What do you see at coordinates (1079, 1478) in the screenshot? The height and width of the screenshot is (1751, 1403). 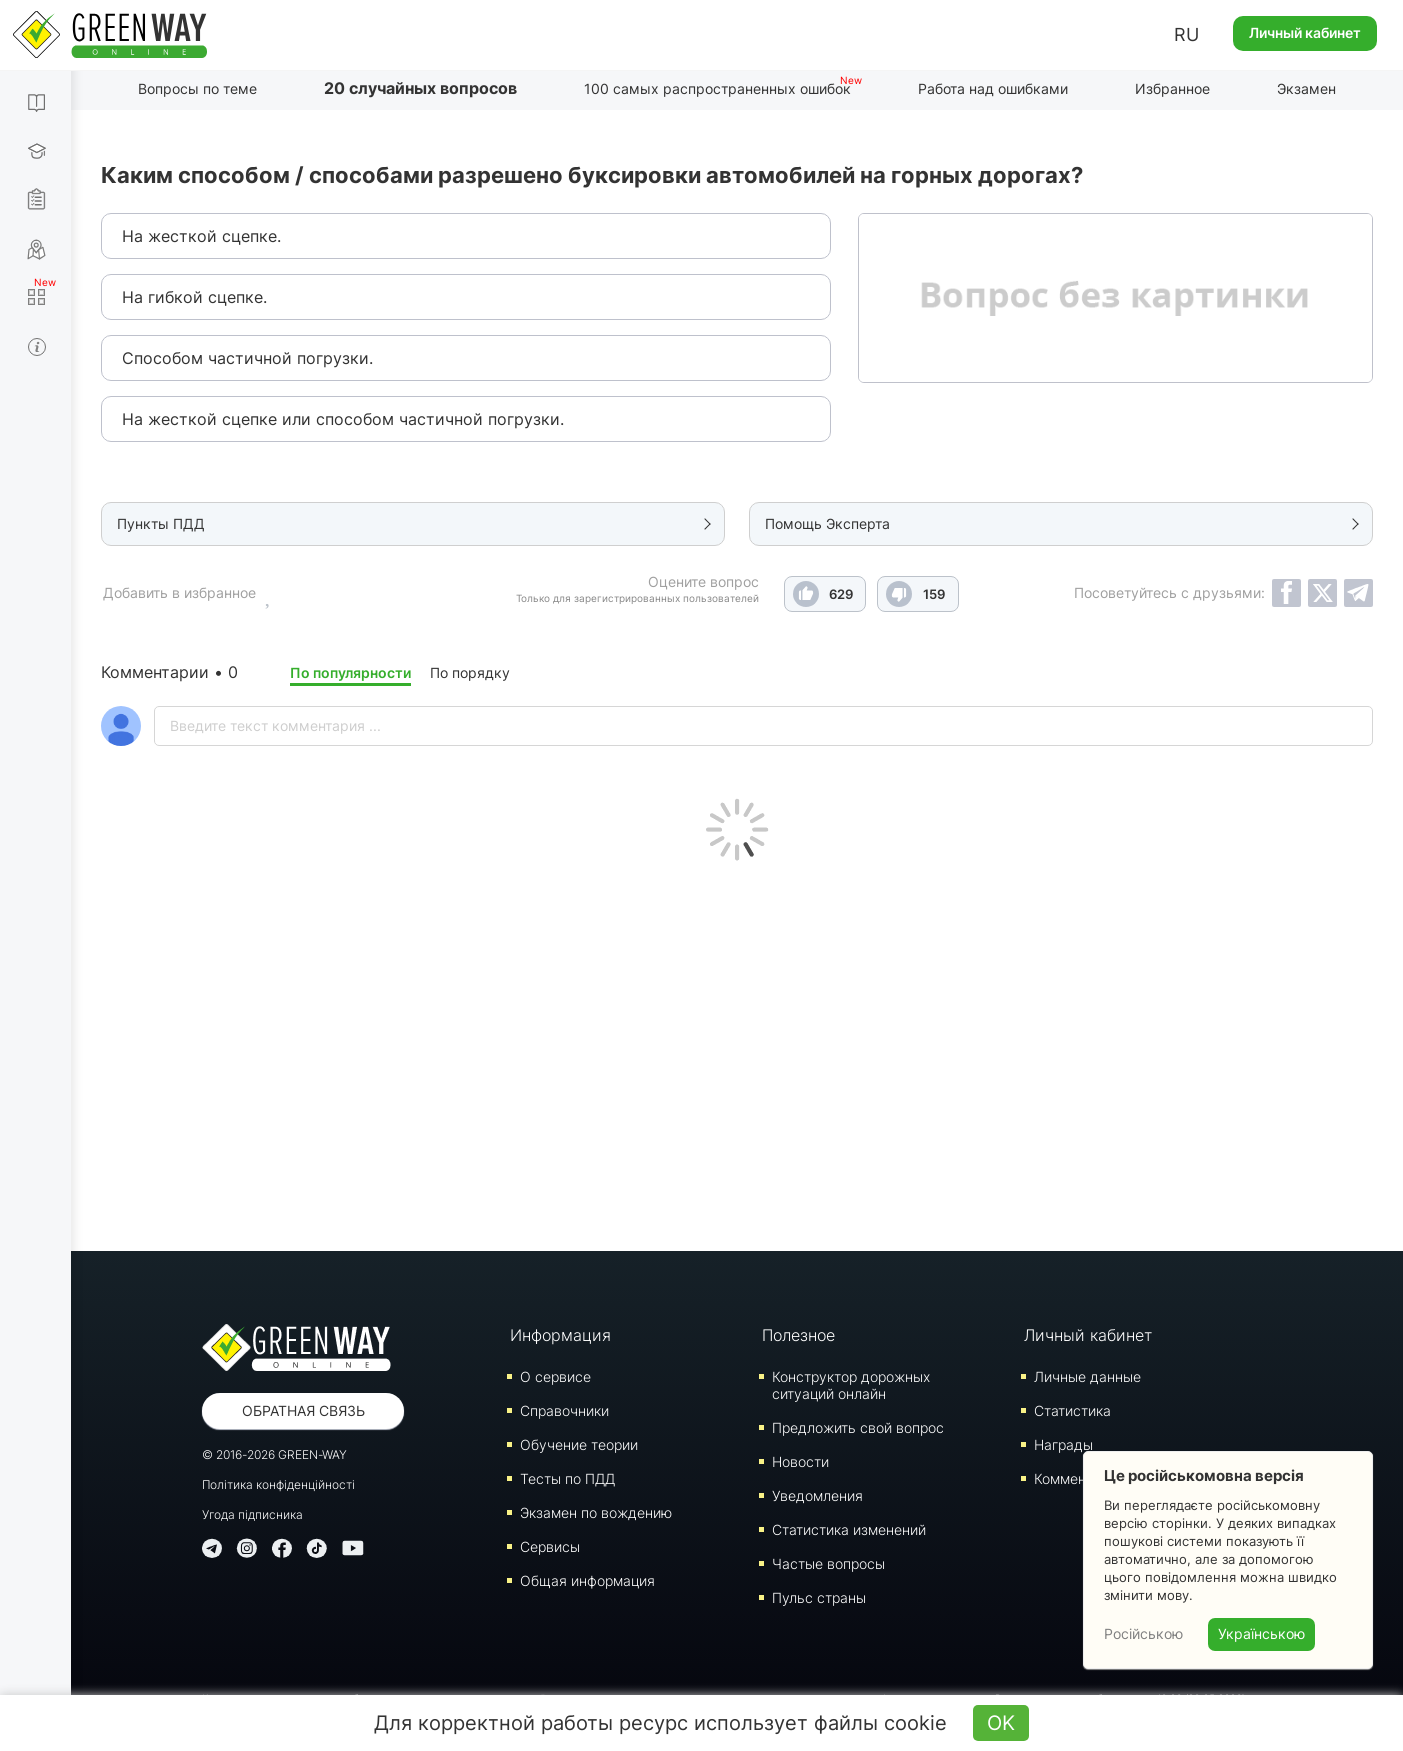 I see `Комментарии` at bounding box center [1079, 1478].